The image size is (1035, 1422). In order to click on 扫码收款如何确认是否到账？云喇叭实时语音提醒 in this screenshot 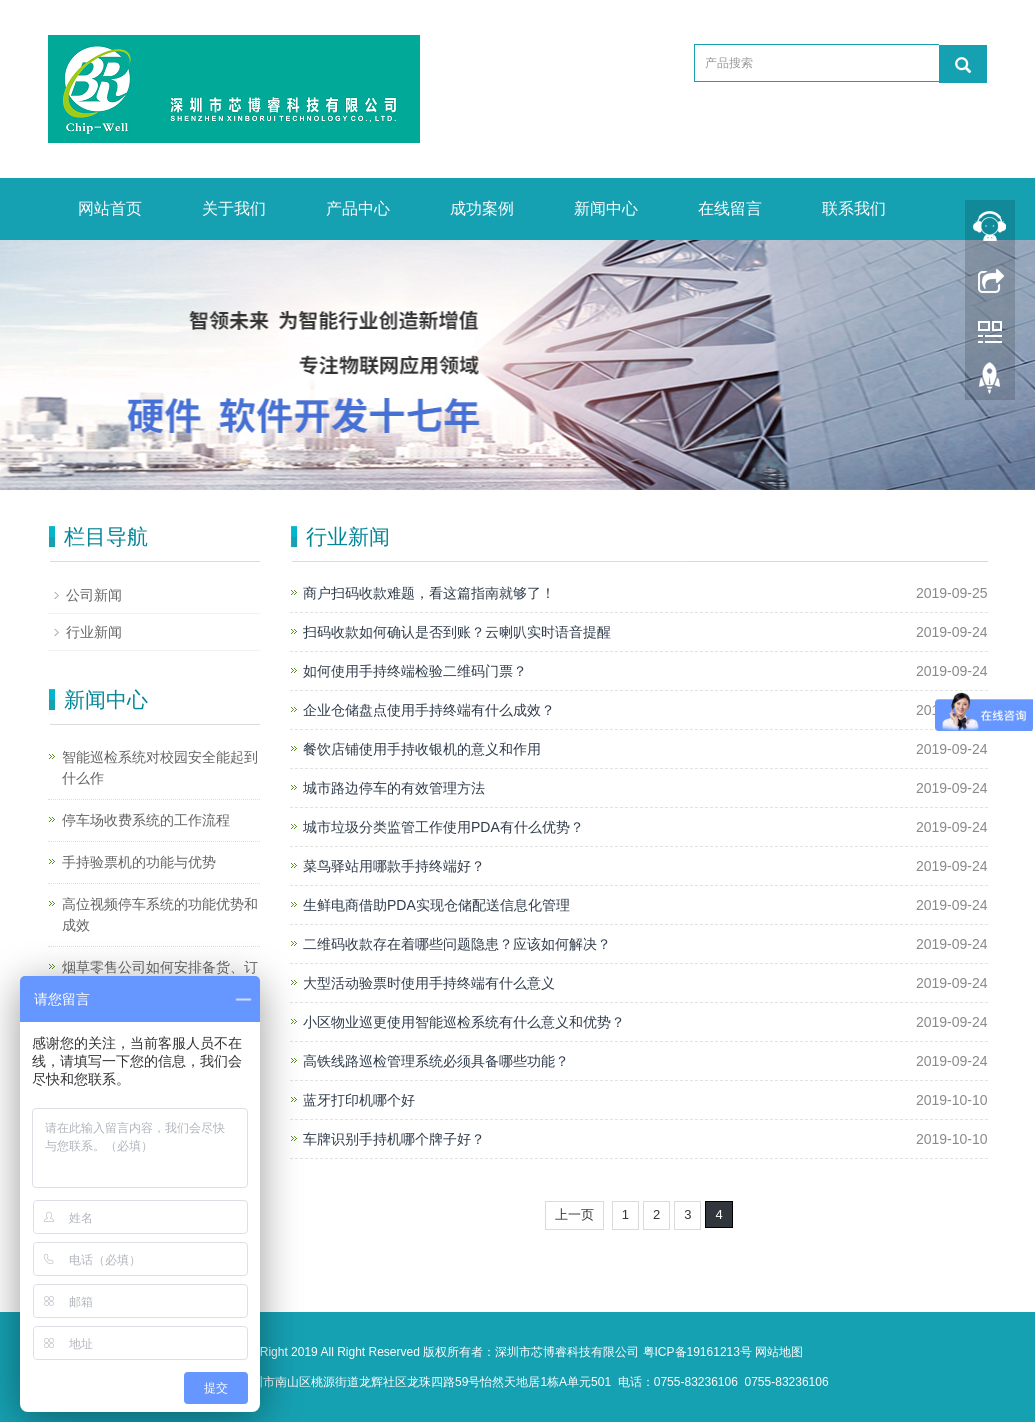, I will do `click(457, 632)`.